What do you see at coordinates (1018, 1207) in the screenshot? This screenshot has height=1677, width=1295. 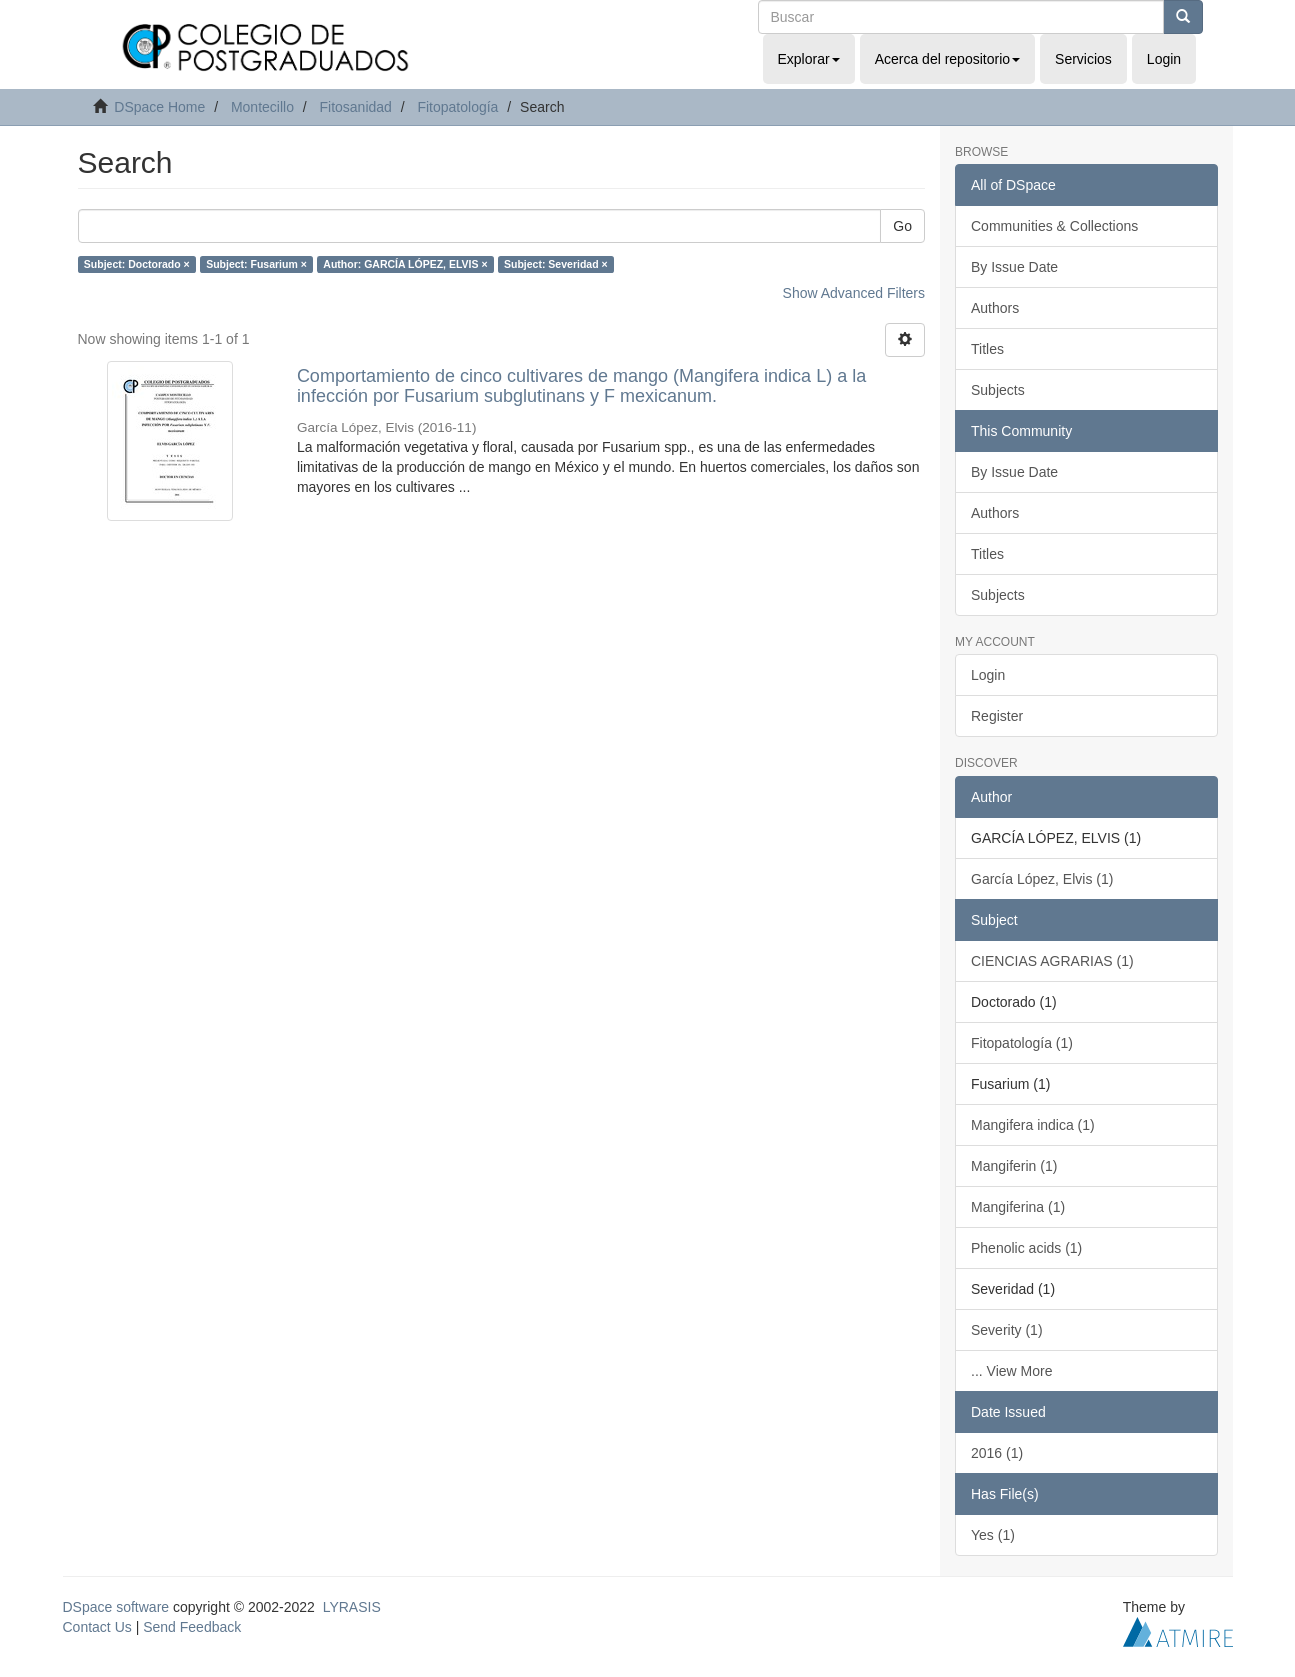 I see `Mangiferina (1)` at bounding box center [1018, 1207].